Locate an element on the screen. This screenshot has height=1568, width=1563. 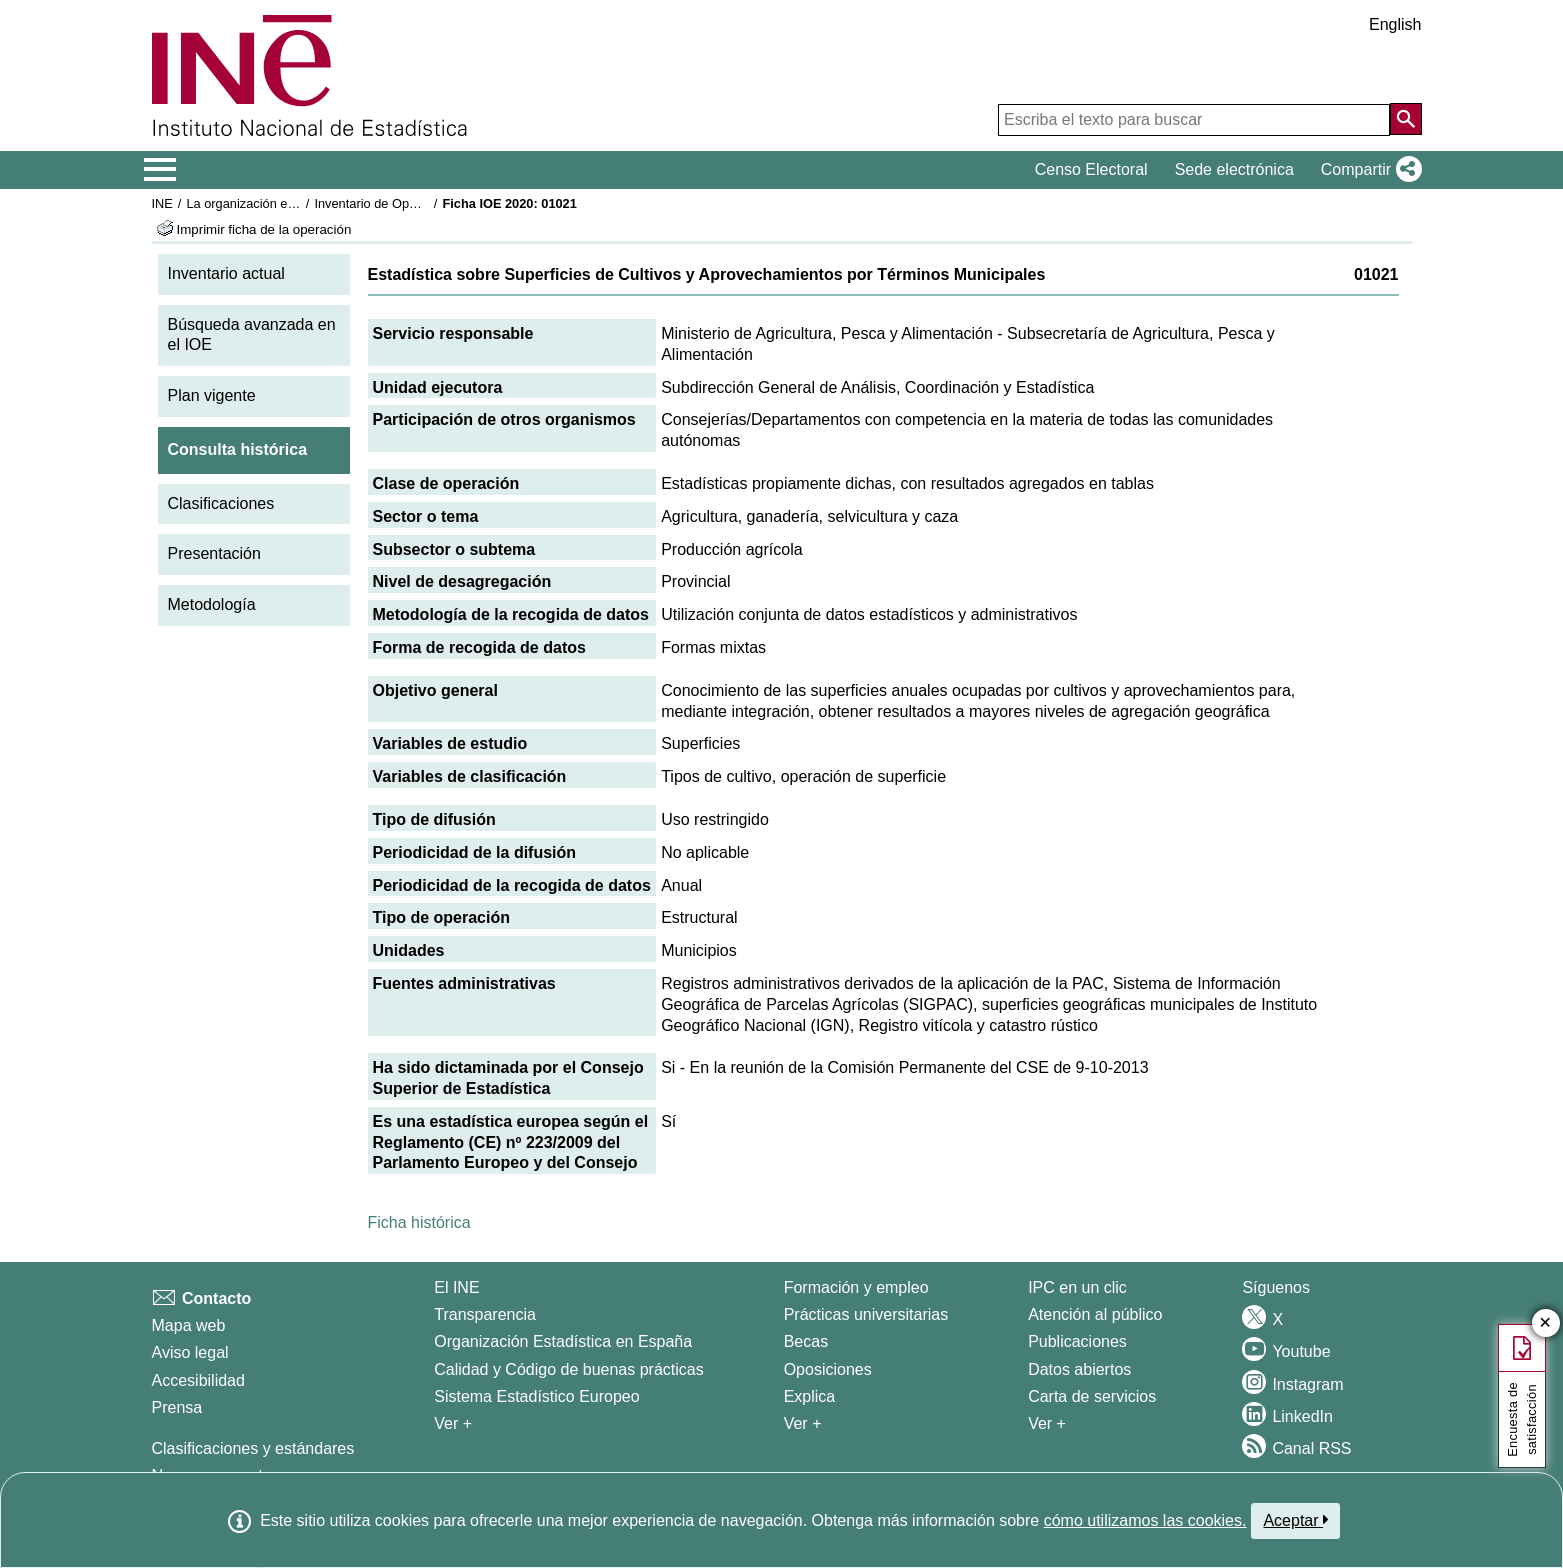
Búsqueda avanzada en el IOE is located at coordinates (252, 335).